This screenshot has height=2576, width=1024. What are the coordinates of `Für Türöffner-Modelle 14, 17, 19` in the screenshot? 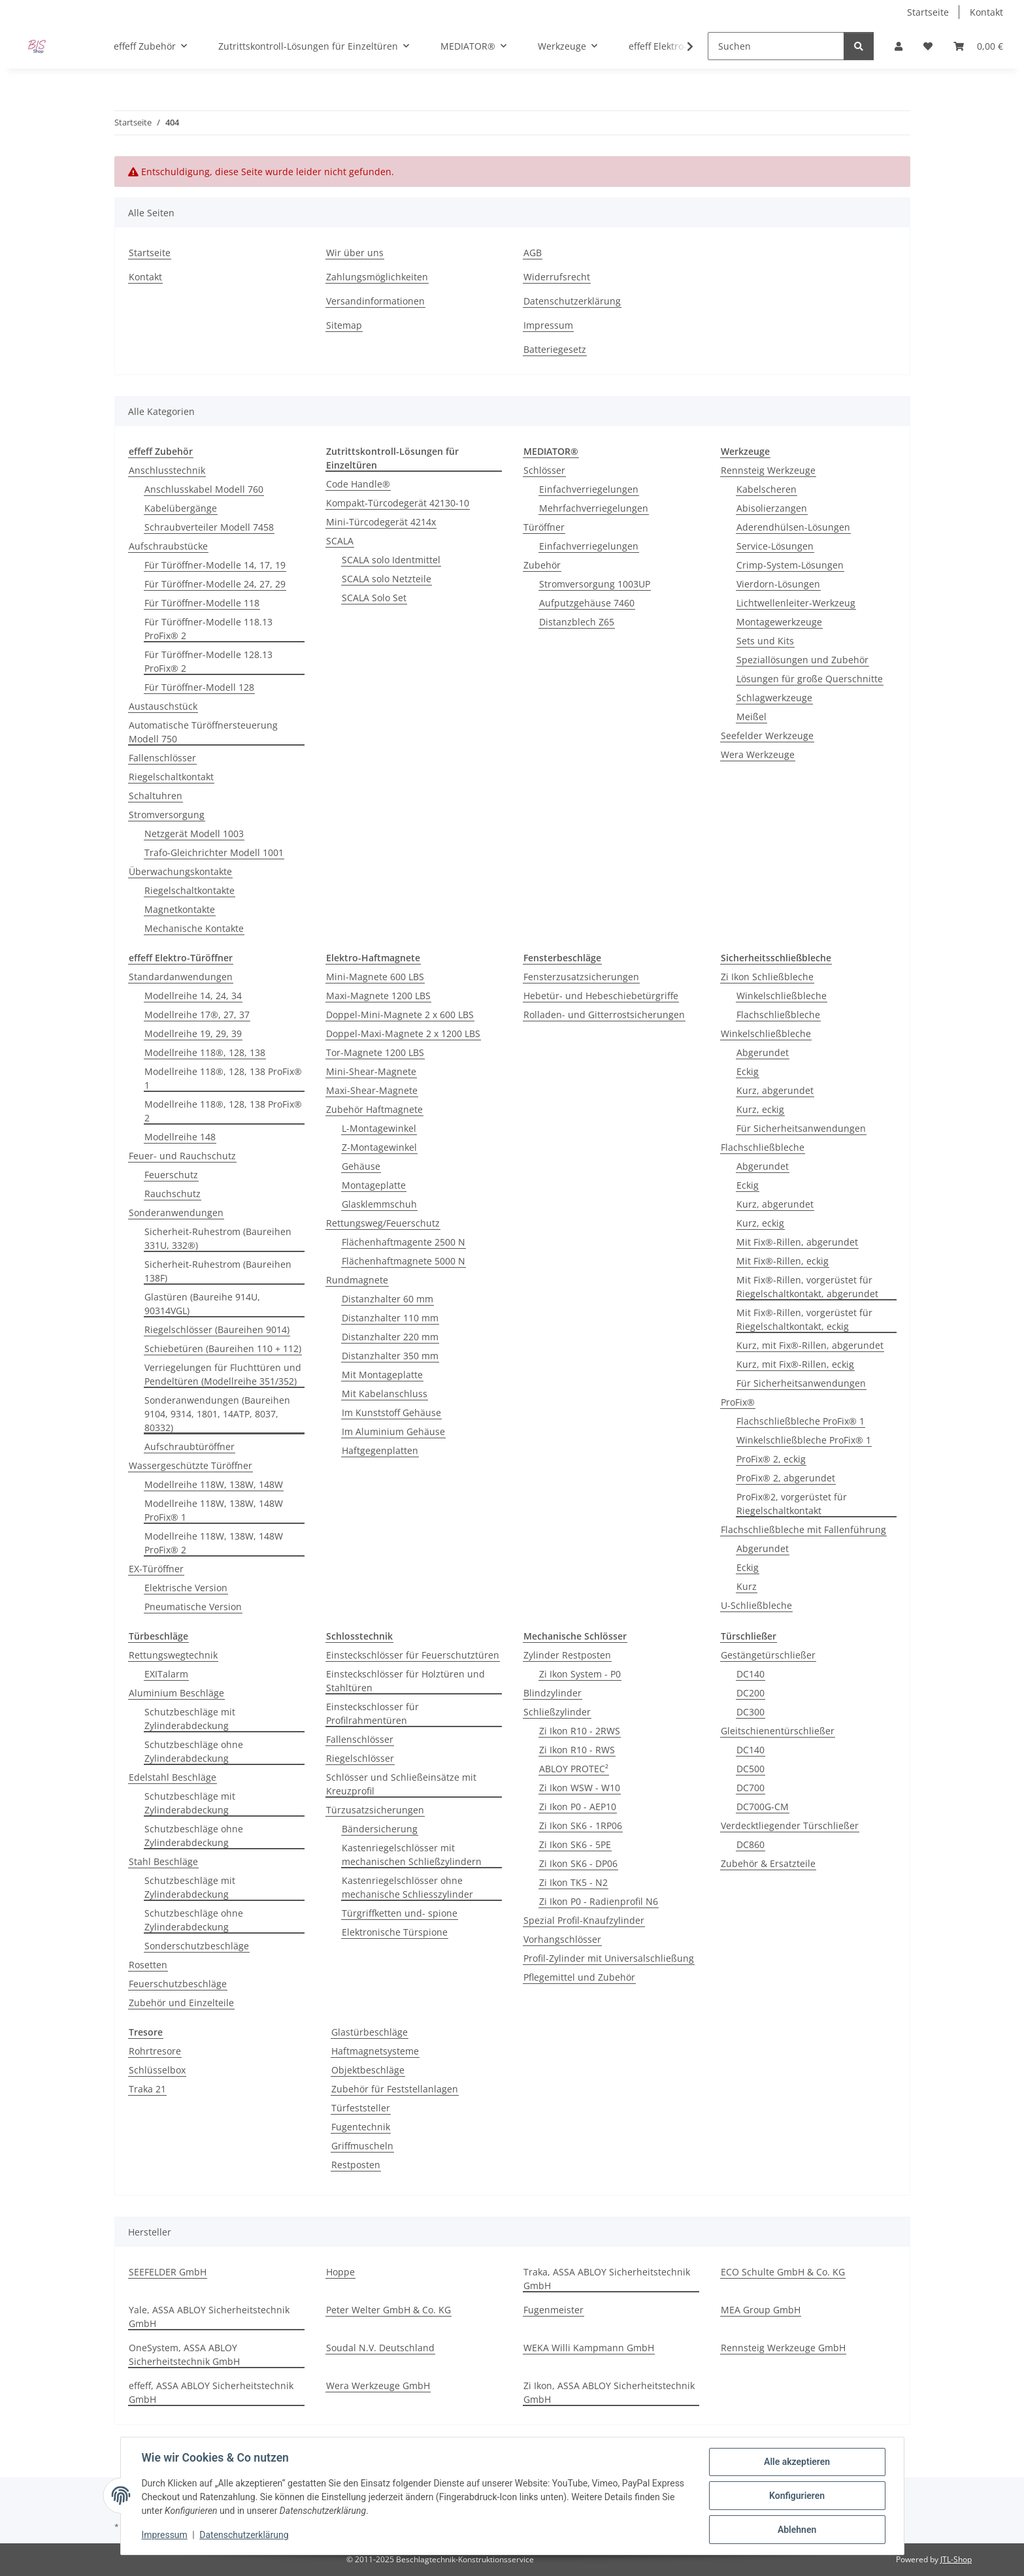 It's located at (215, 565).